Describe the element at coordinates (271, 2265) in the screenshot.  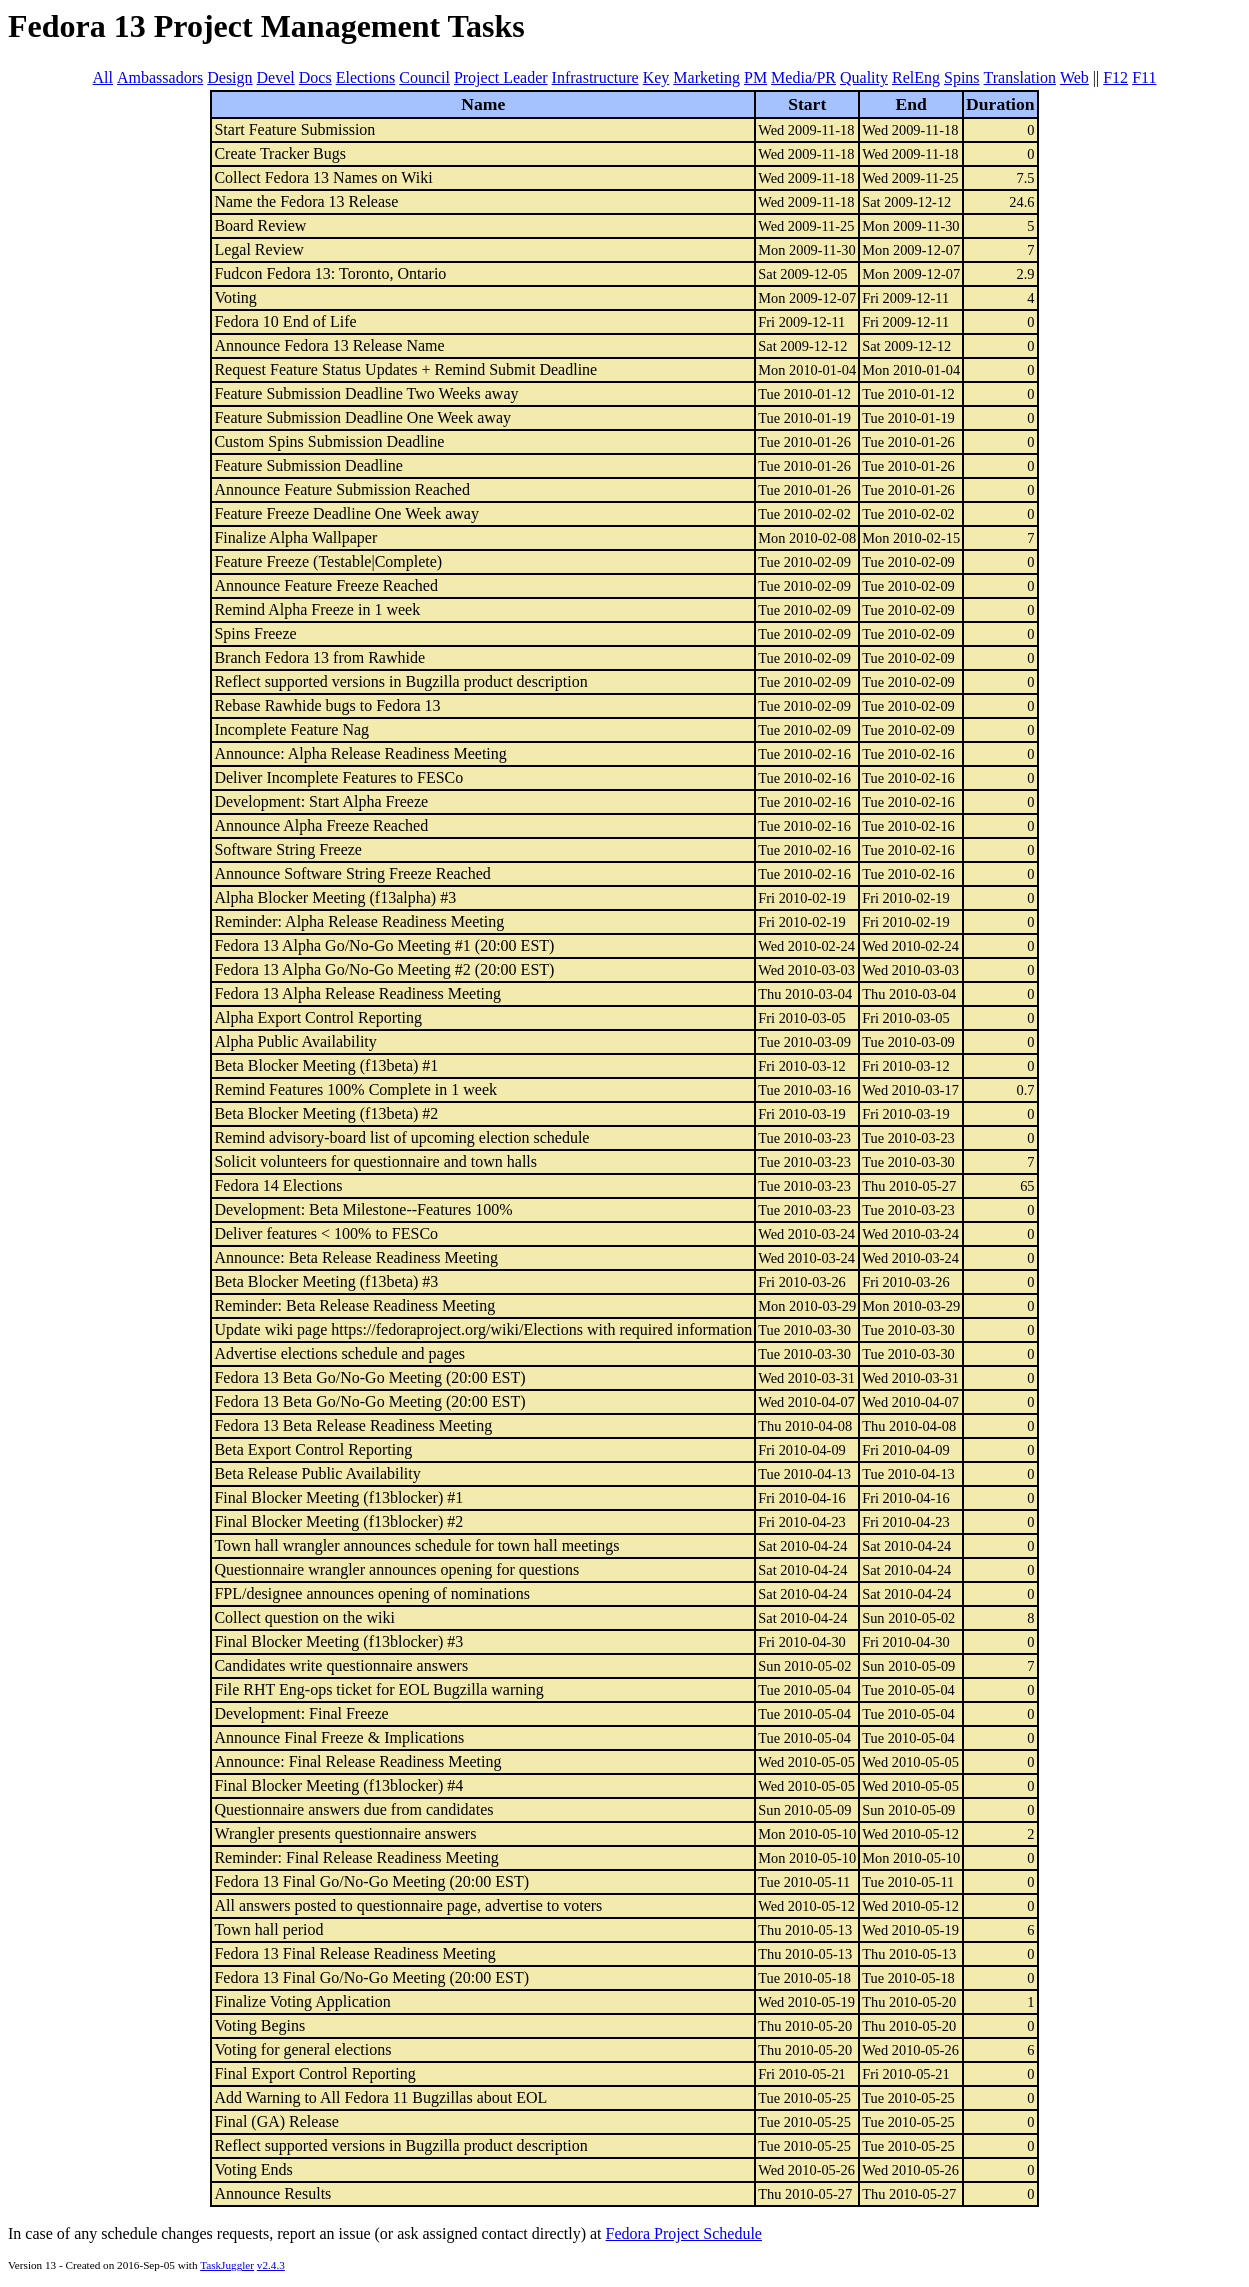
I see `v2.4.3` at that location.